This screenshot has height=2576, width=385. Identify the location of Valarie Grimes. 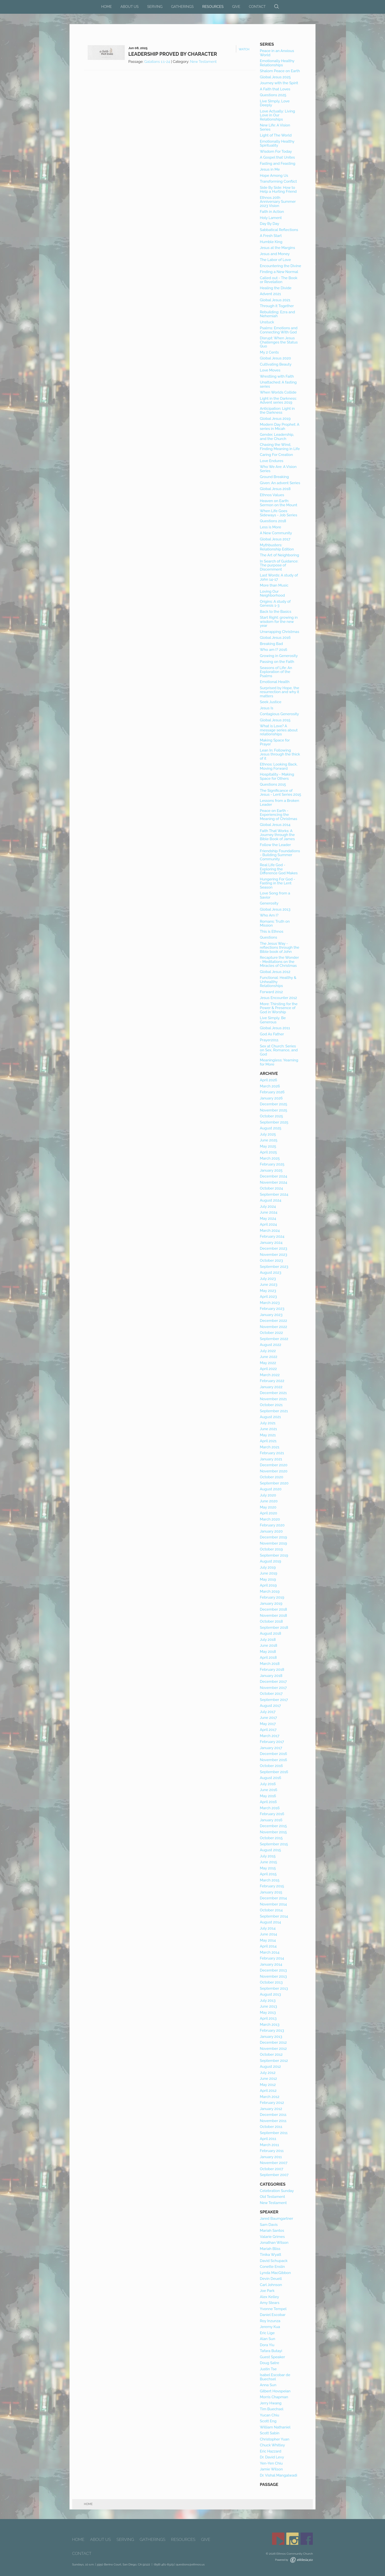
(272, 2236).